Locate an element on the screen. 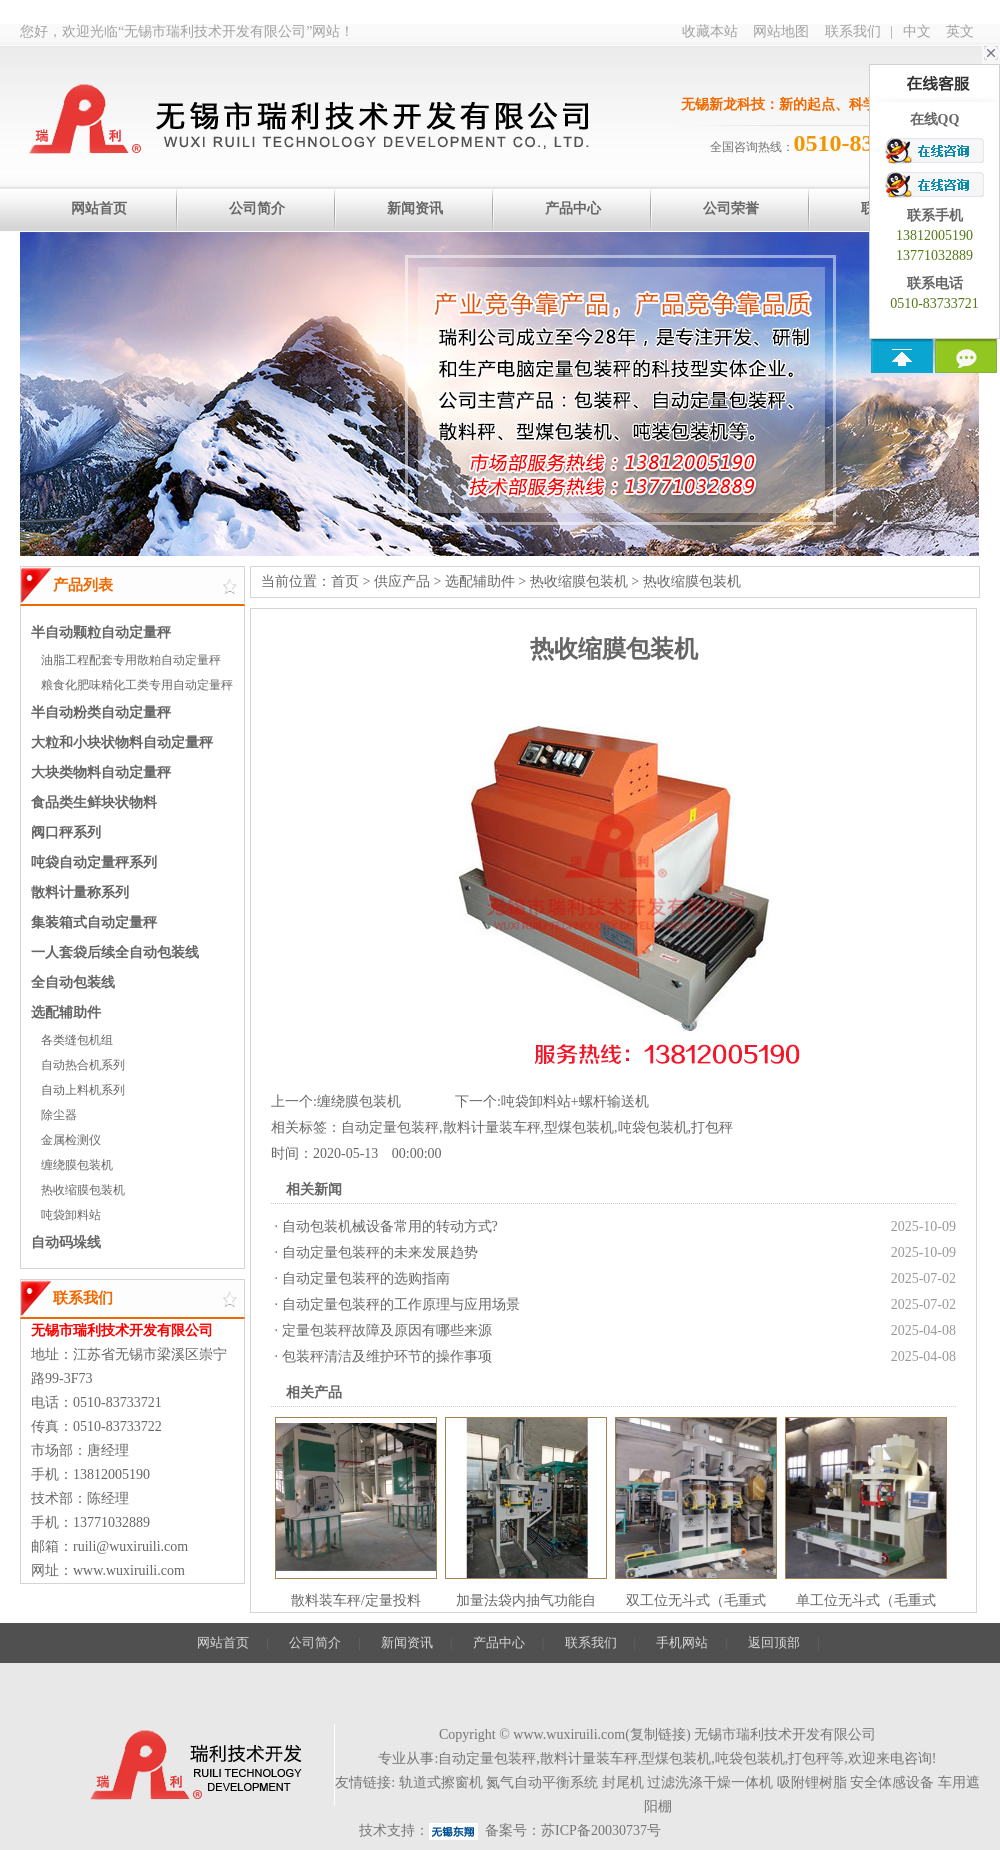 The image size is (1000, 1850). 散料计量装车秤 is located at coordinates (492, 1127).